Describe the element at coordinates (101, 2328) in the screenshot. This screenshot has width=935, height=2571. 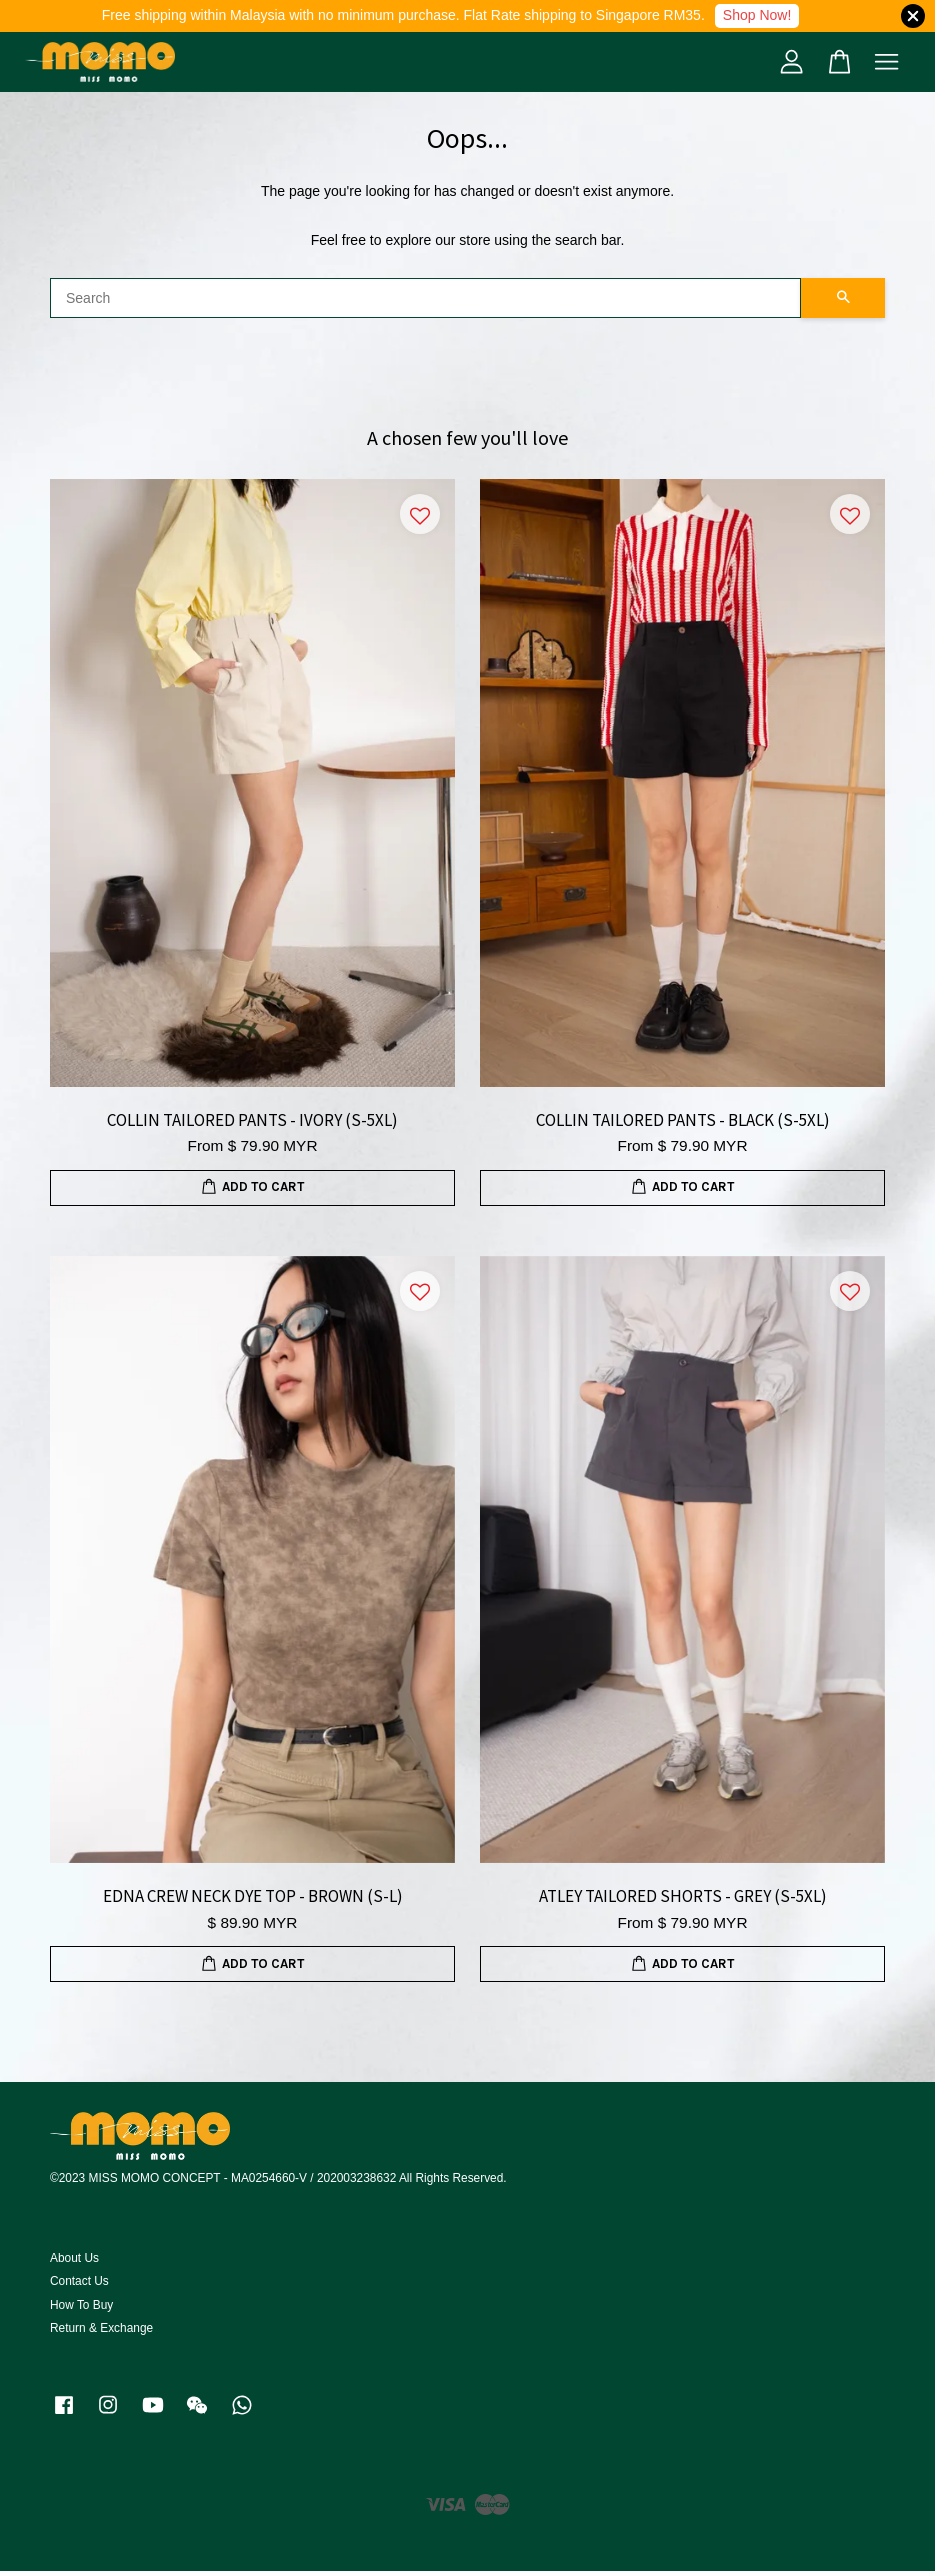
I see `Return & Exchange` at that location.